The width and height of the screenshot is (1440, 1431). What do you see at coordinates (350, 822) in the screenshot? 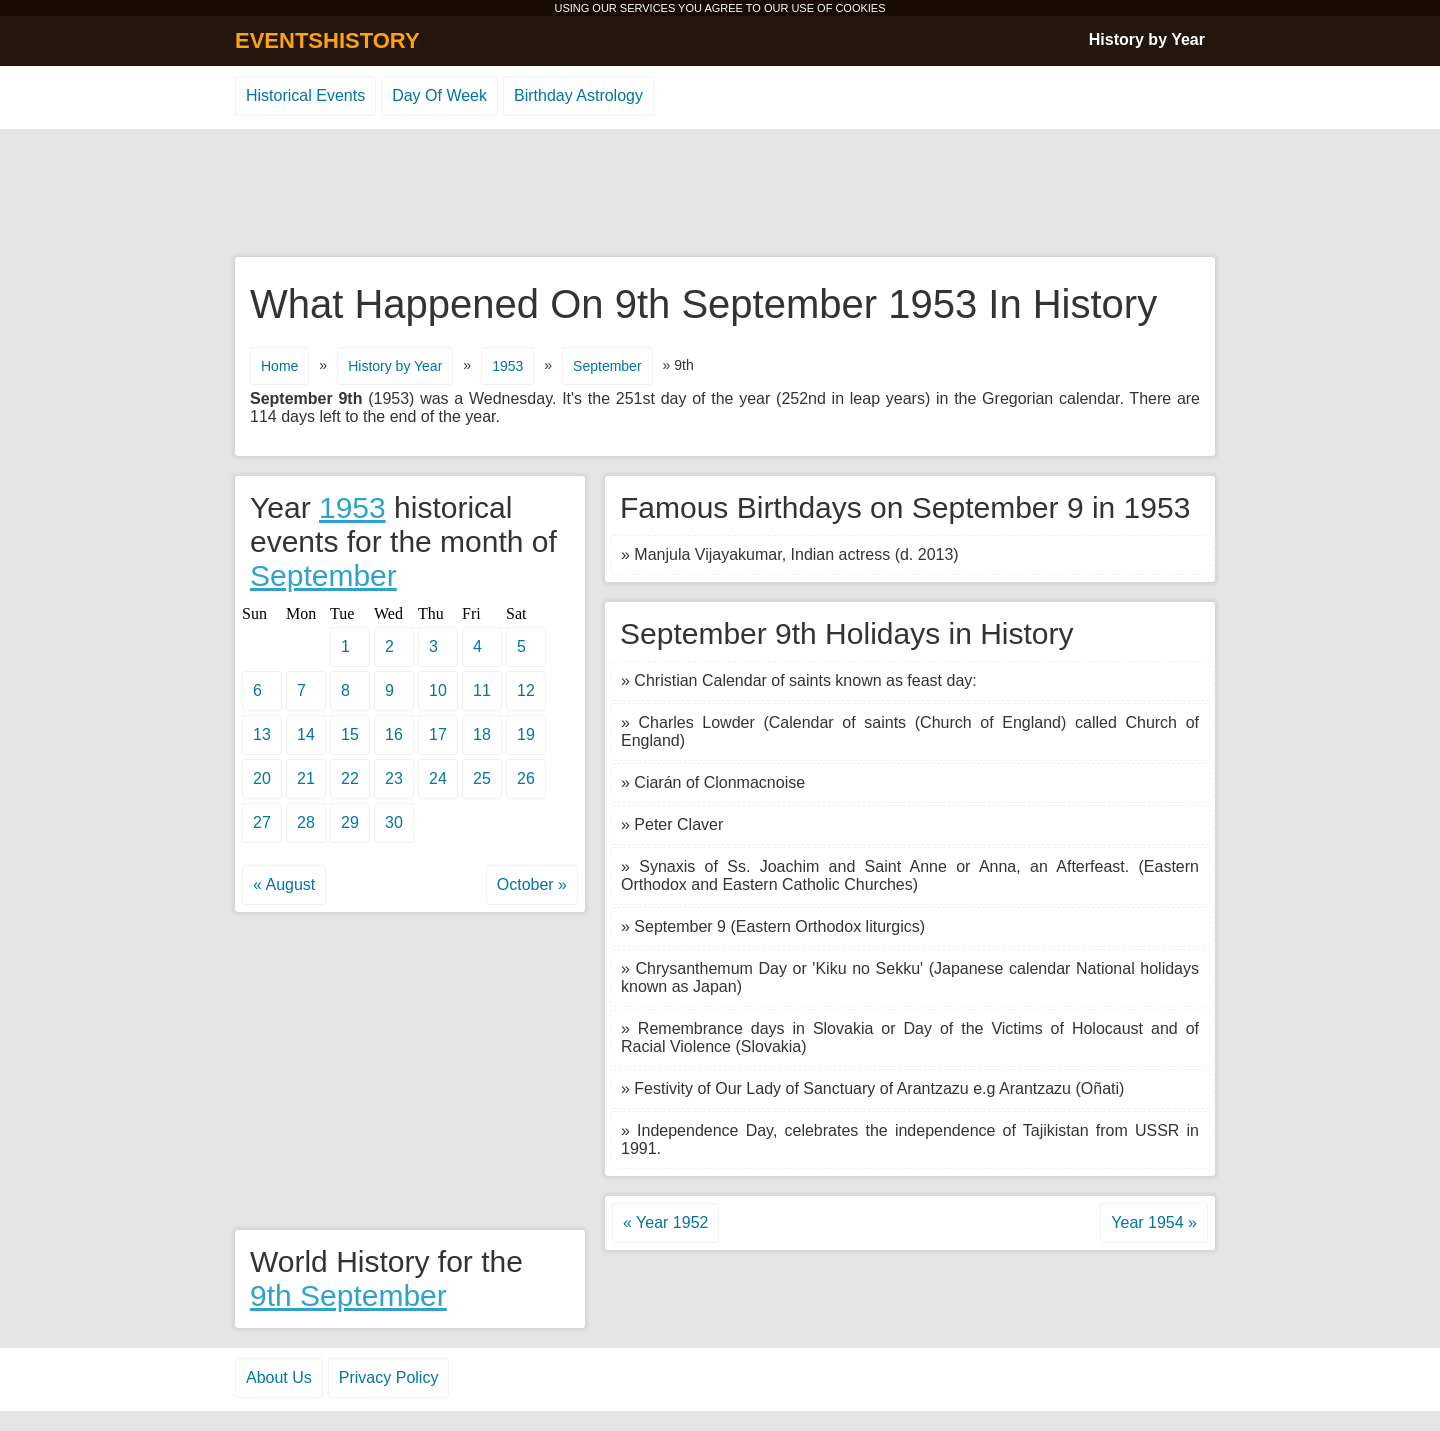
I see `29` at bounding box center [350, 822].